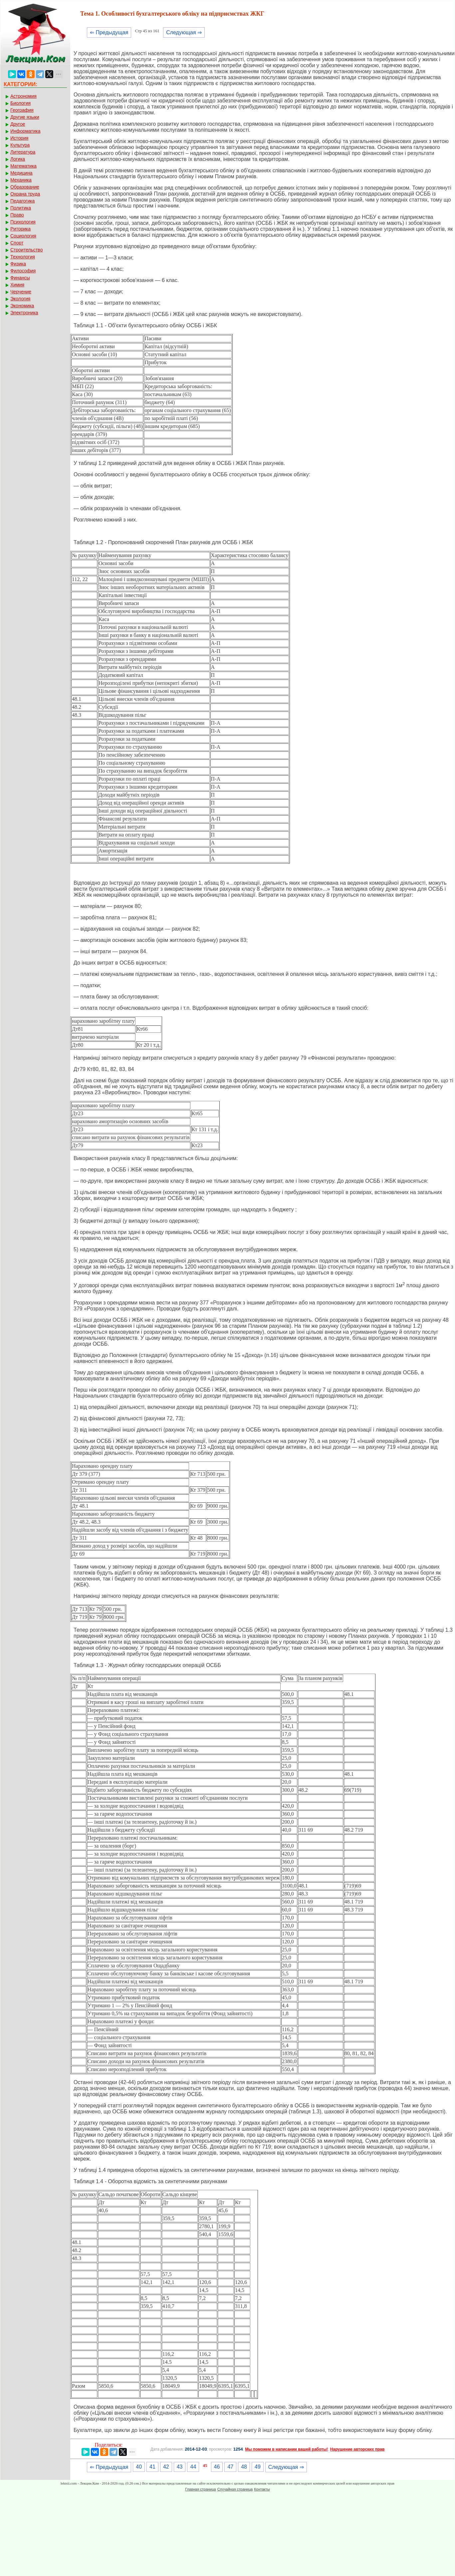 The height and width of the screenshot is (2576, 455). What do you see at coordinates (17, 159) in the screenshot?
I see `Логика` at bounding box center [17, 159].